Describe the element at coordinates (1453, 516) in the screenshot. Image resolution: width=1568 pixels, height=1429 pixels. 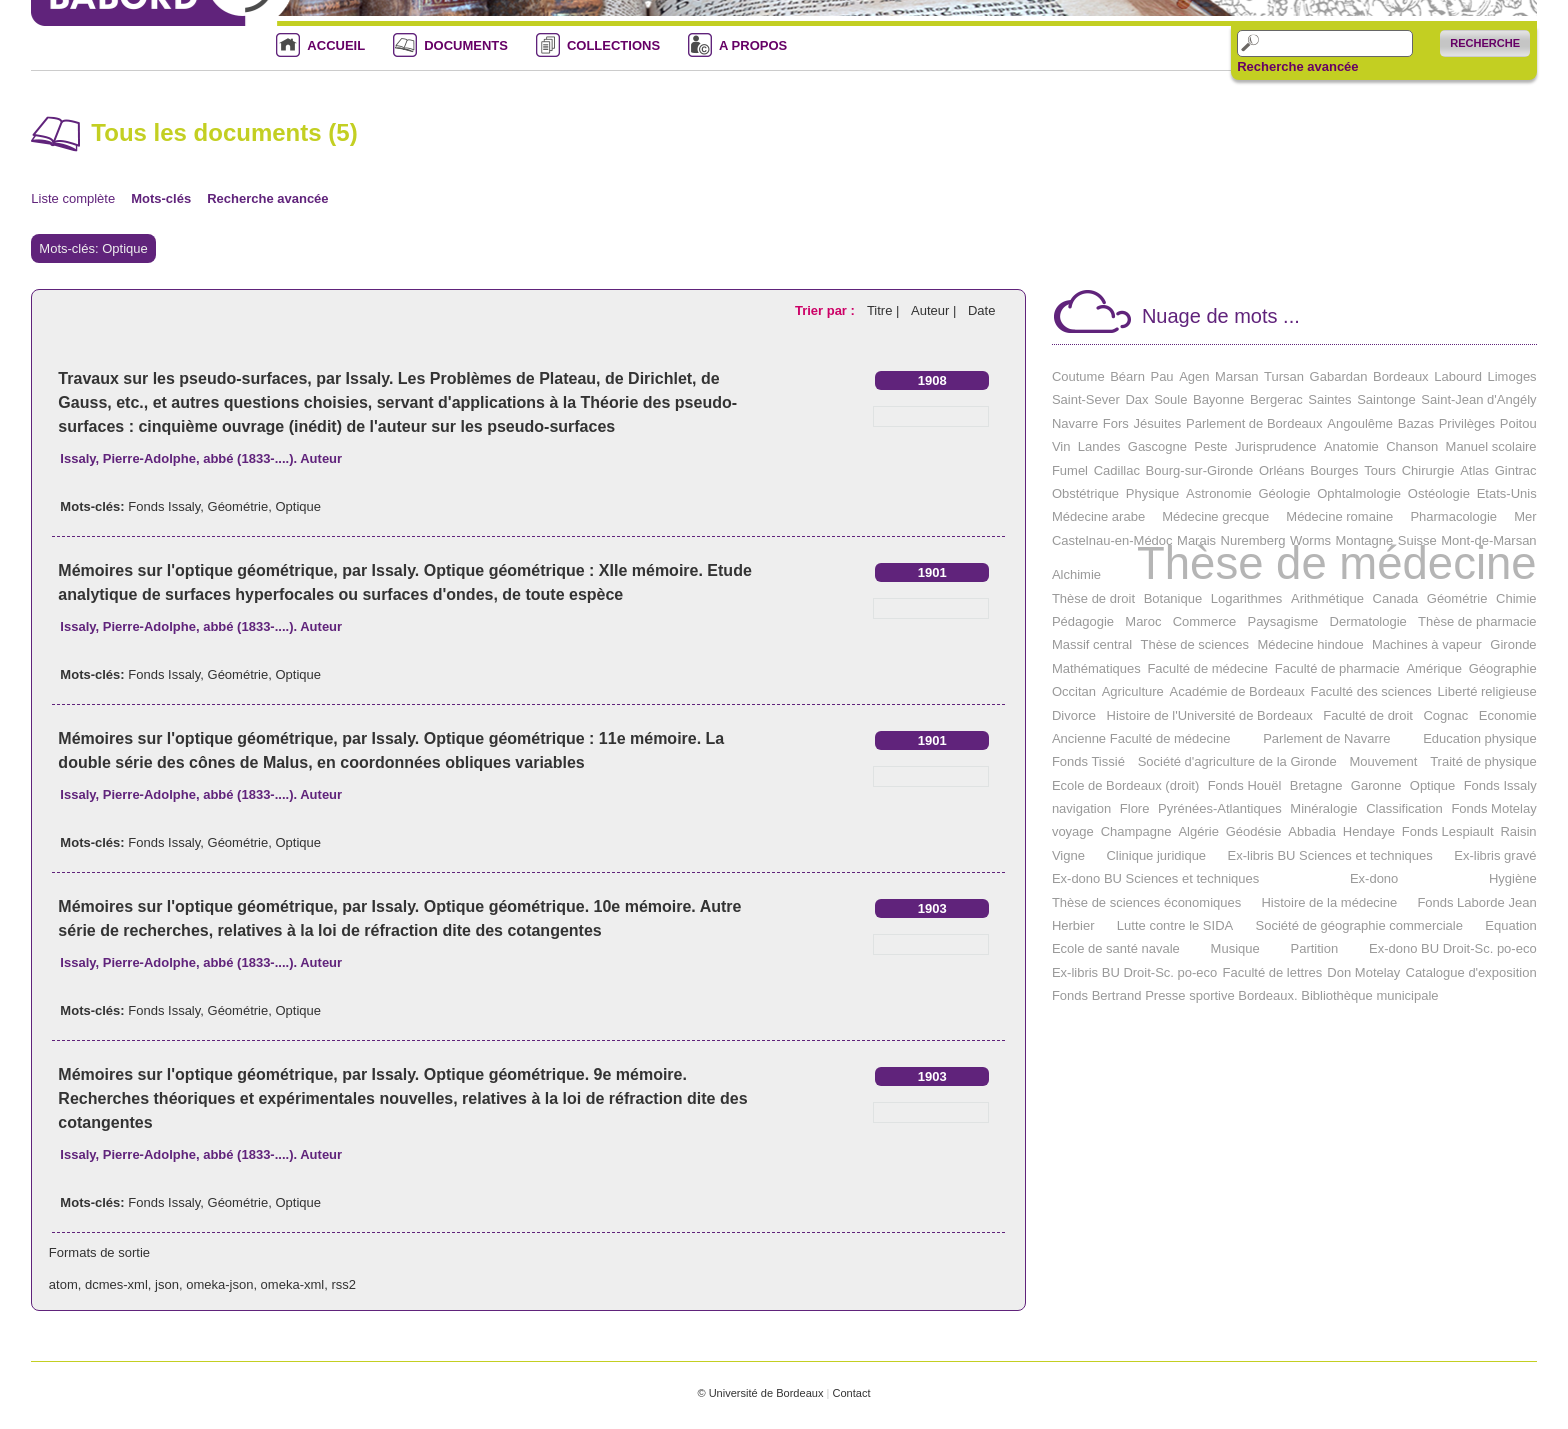
I see `Pharmacologie` at that location.